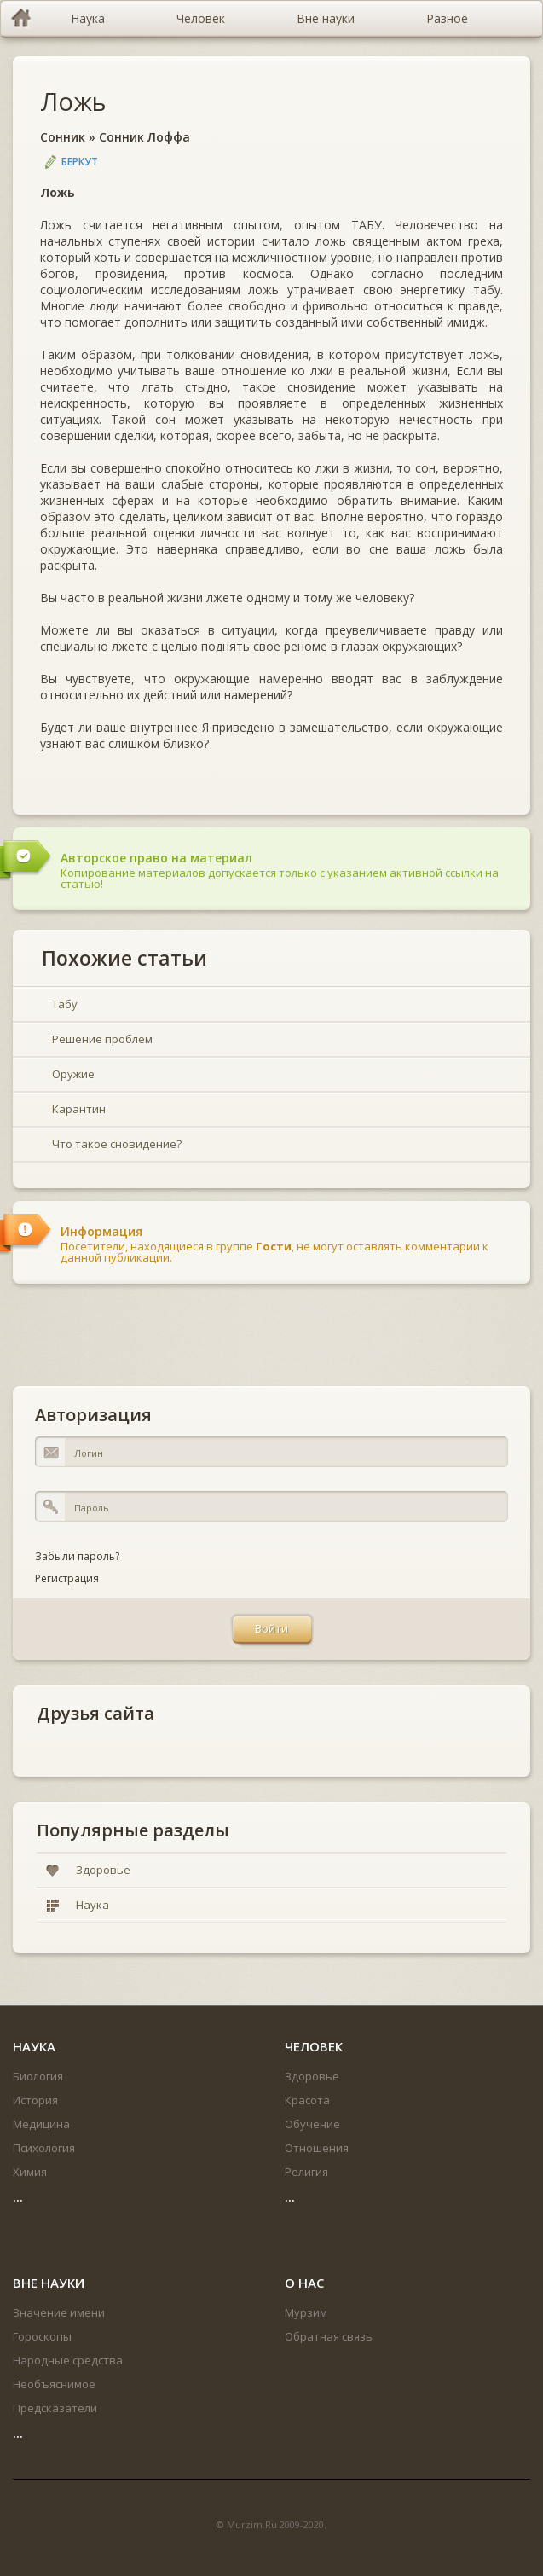 This screenshot has height=2576, width=543. I want to click on Сонник, so click(62, 137).